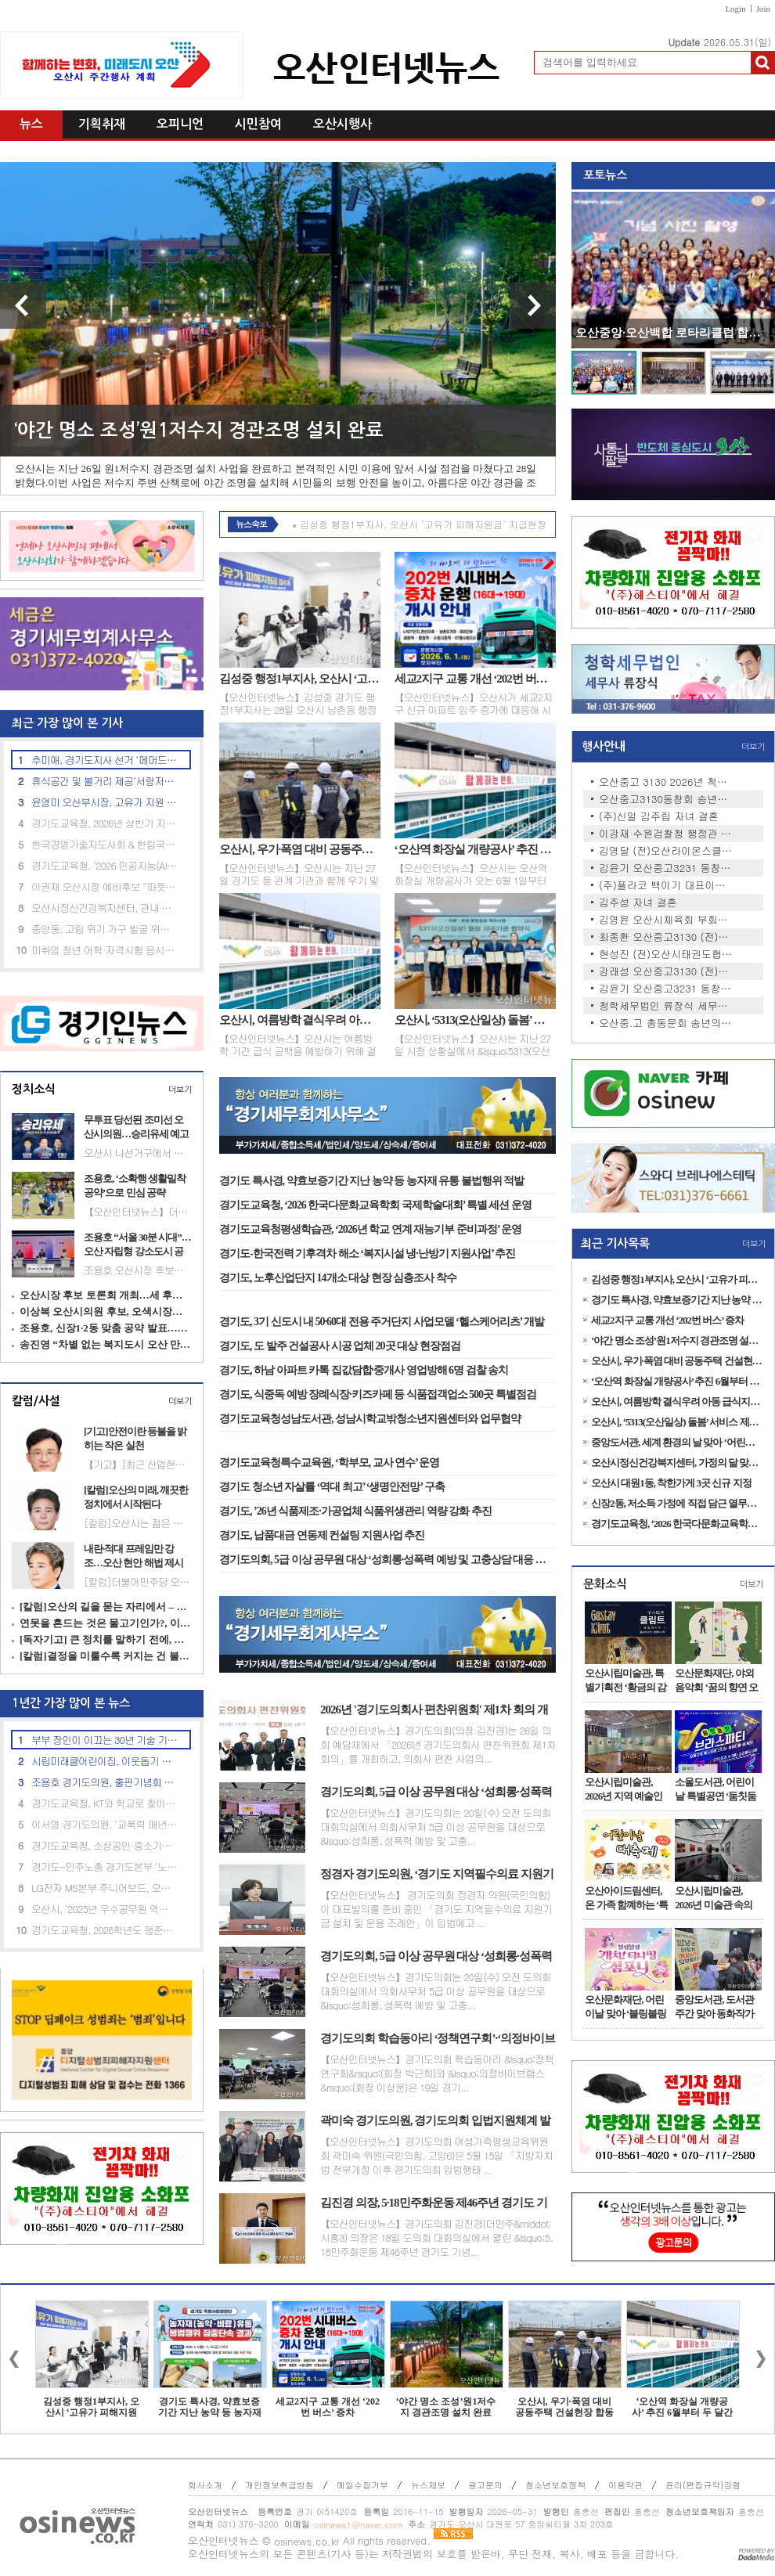 This screenshot has width=775, height=2576. Describe the element at coordinates (133, 1556) in the screenshot. I see `내란·적대 프레임만 강조…오산 현안 해법 제시는 부족` at that location.